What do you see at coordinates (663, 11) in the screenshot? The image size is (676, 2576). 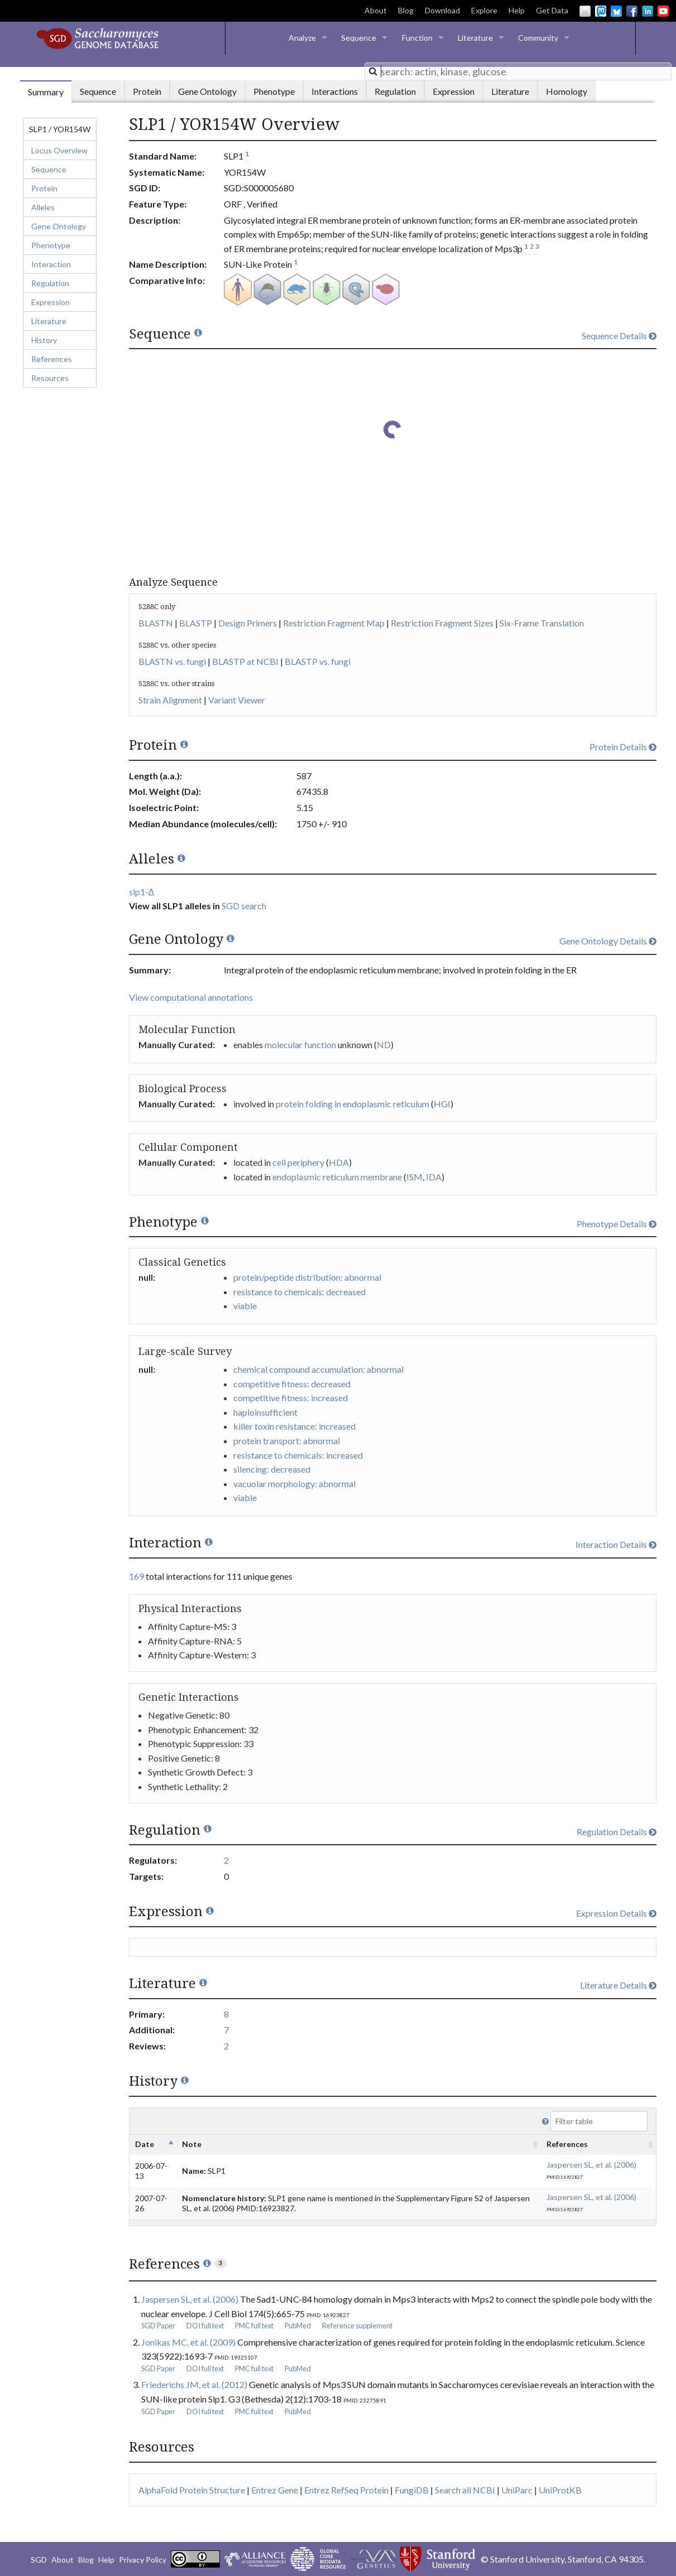 I see `YouTube` at bounding box center [663, 11].